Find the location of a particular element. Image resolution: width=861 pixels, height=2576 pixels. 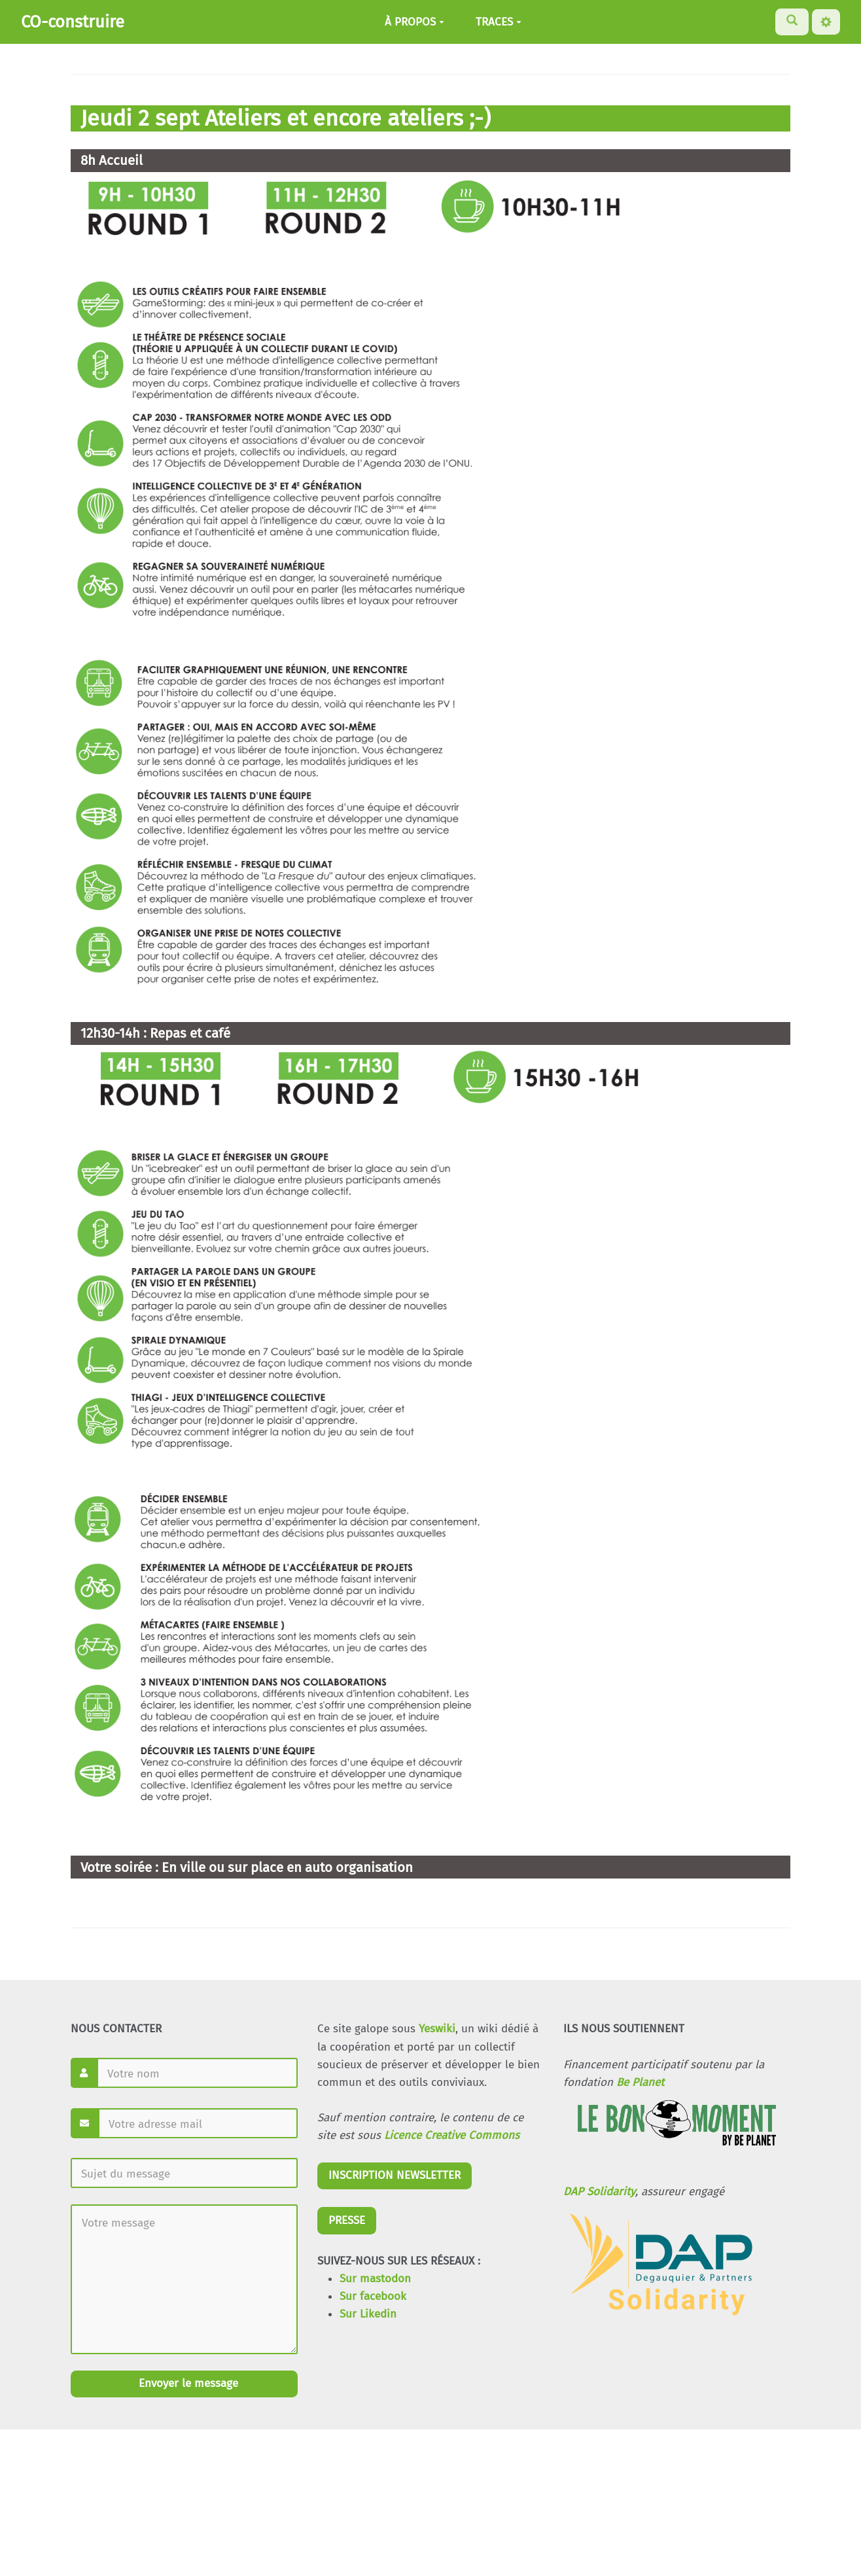

Sur facebook is located at coordinates (373, 2296).